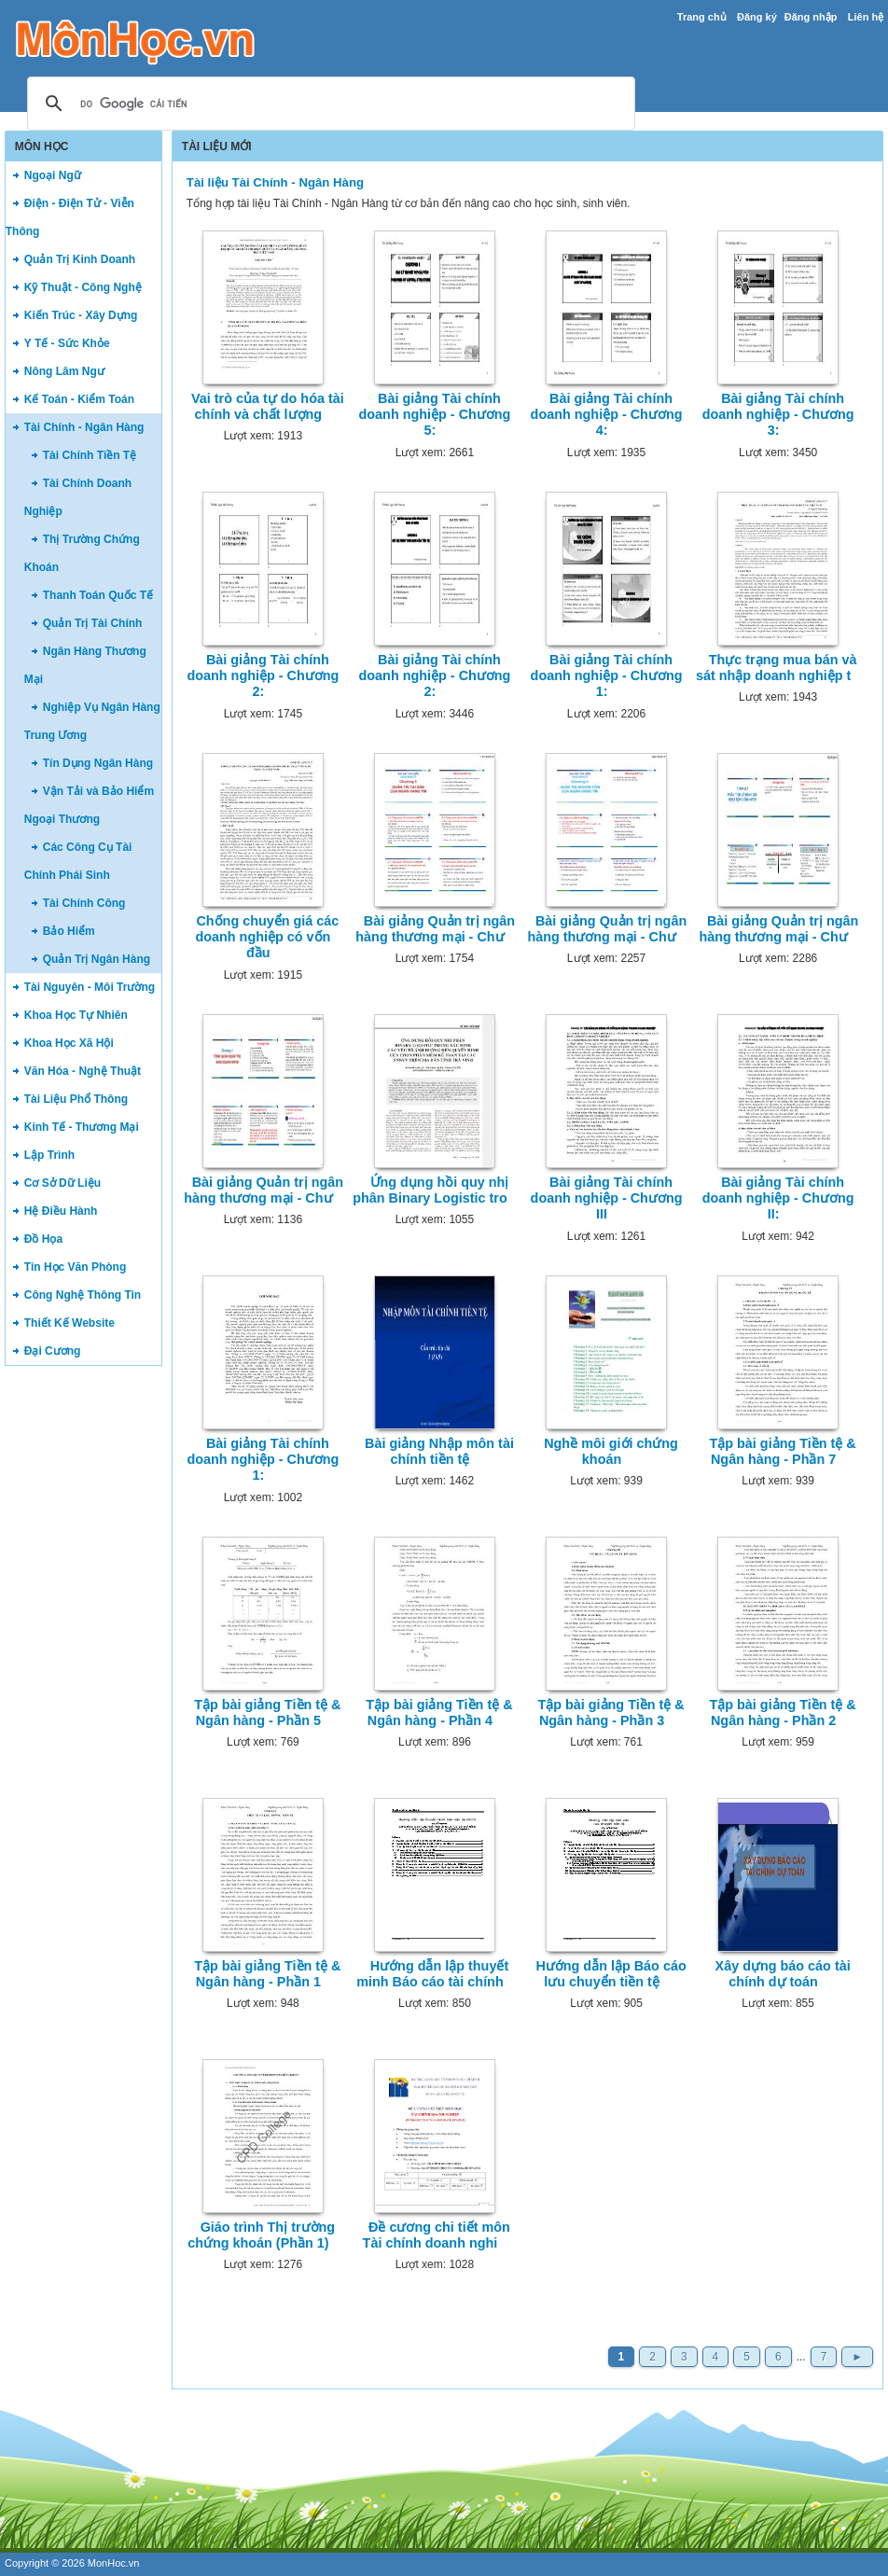  I want to click on Thanh Toán Quốc Tế, so click(98, 595).